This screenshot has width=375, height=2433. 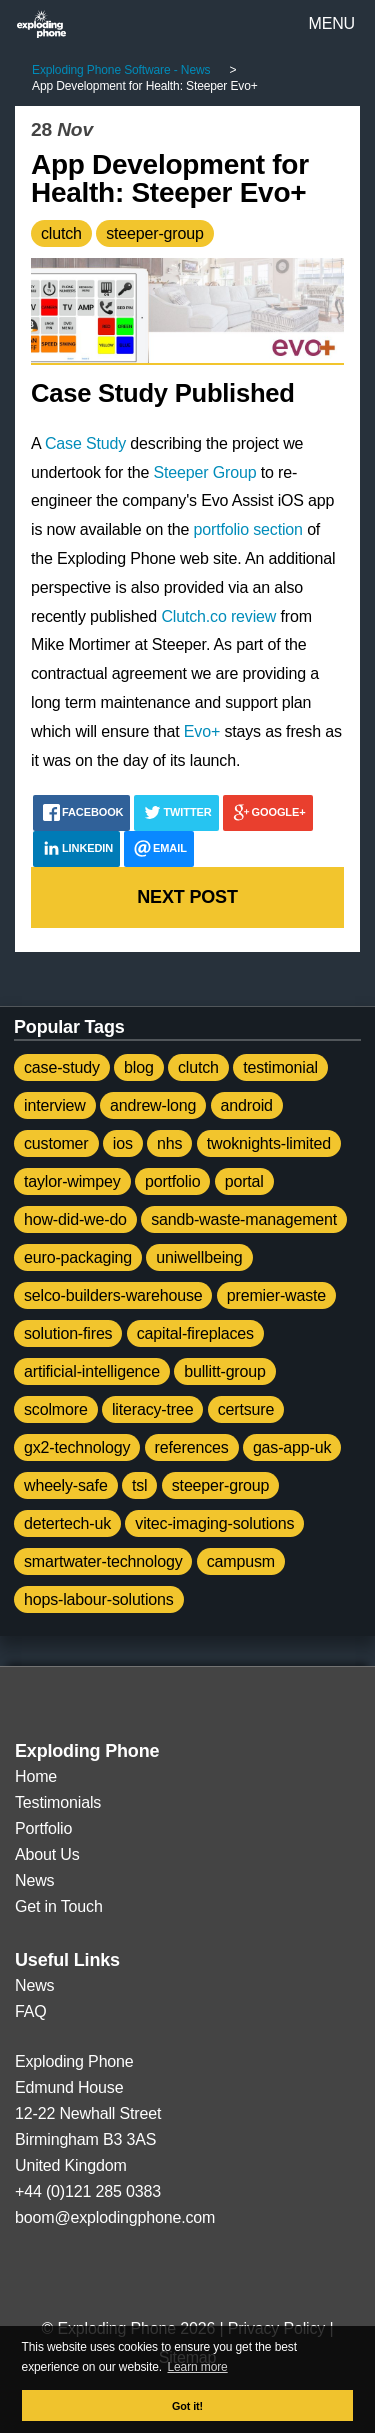 What do you see at coordinates (139, 1067) in the screenshot?
I see `blog` at bounding box center [139, 1067].